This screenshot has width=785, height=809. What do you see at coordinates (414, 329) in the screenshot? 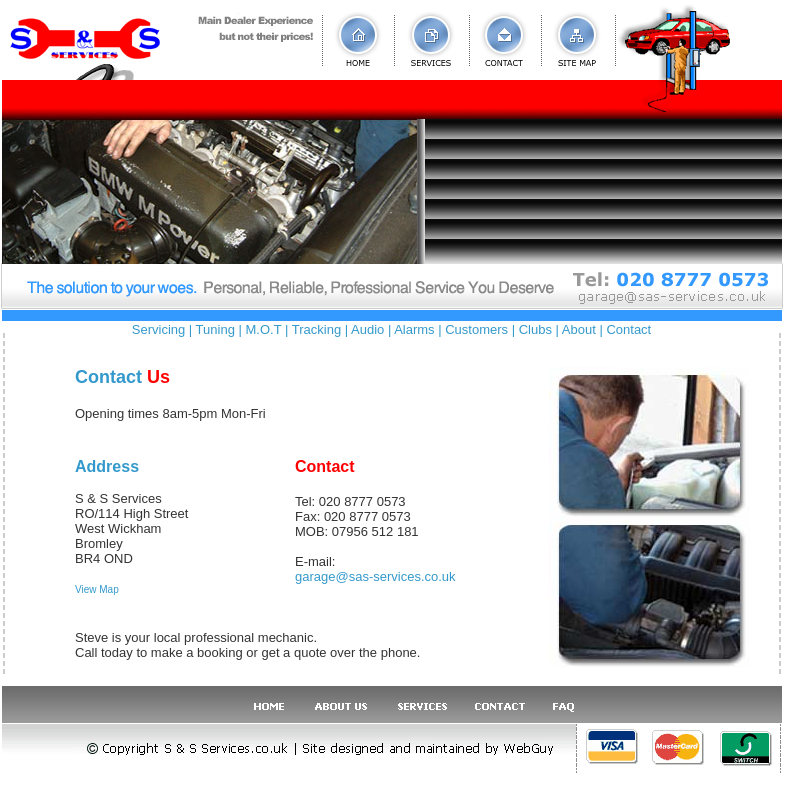
I see `Alarms` at bounding box center [414, 329].